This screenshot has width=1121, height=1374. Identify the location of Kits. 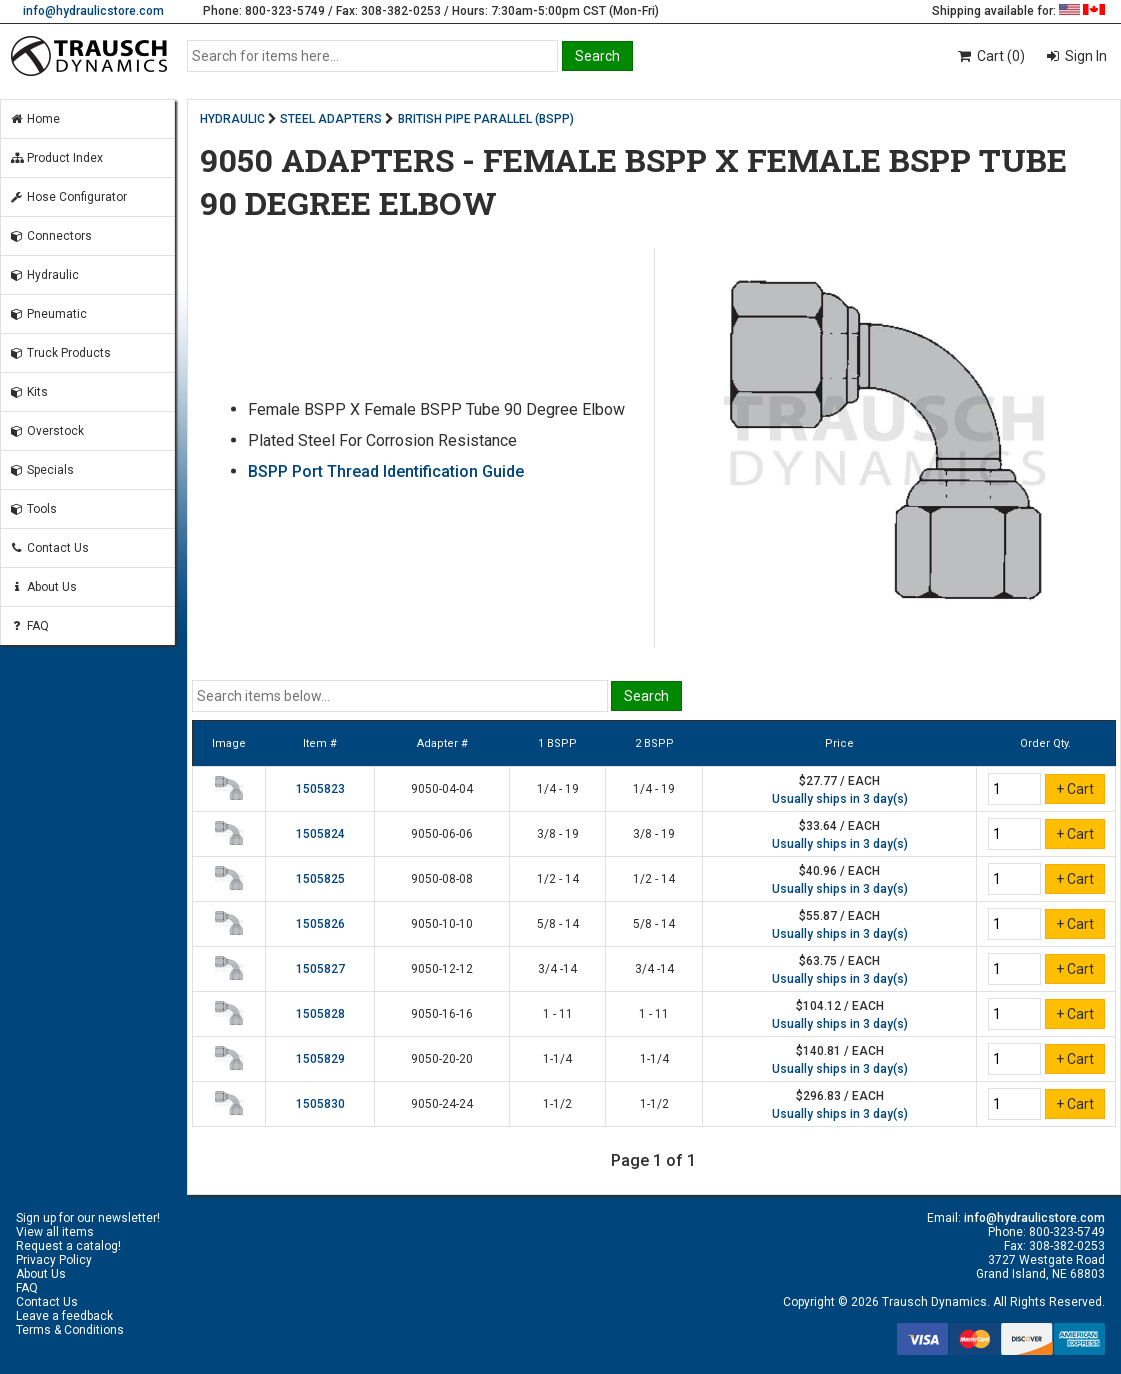
(28, 392).